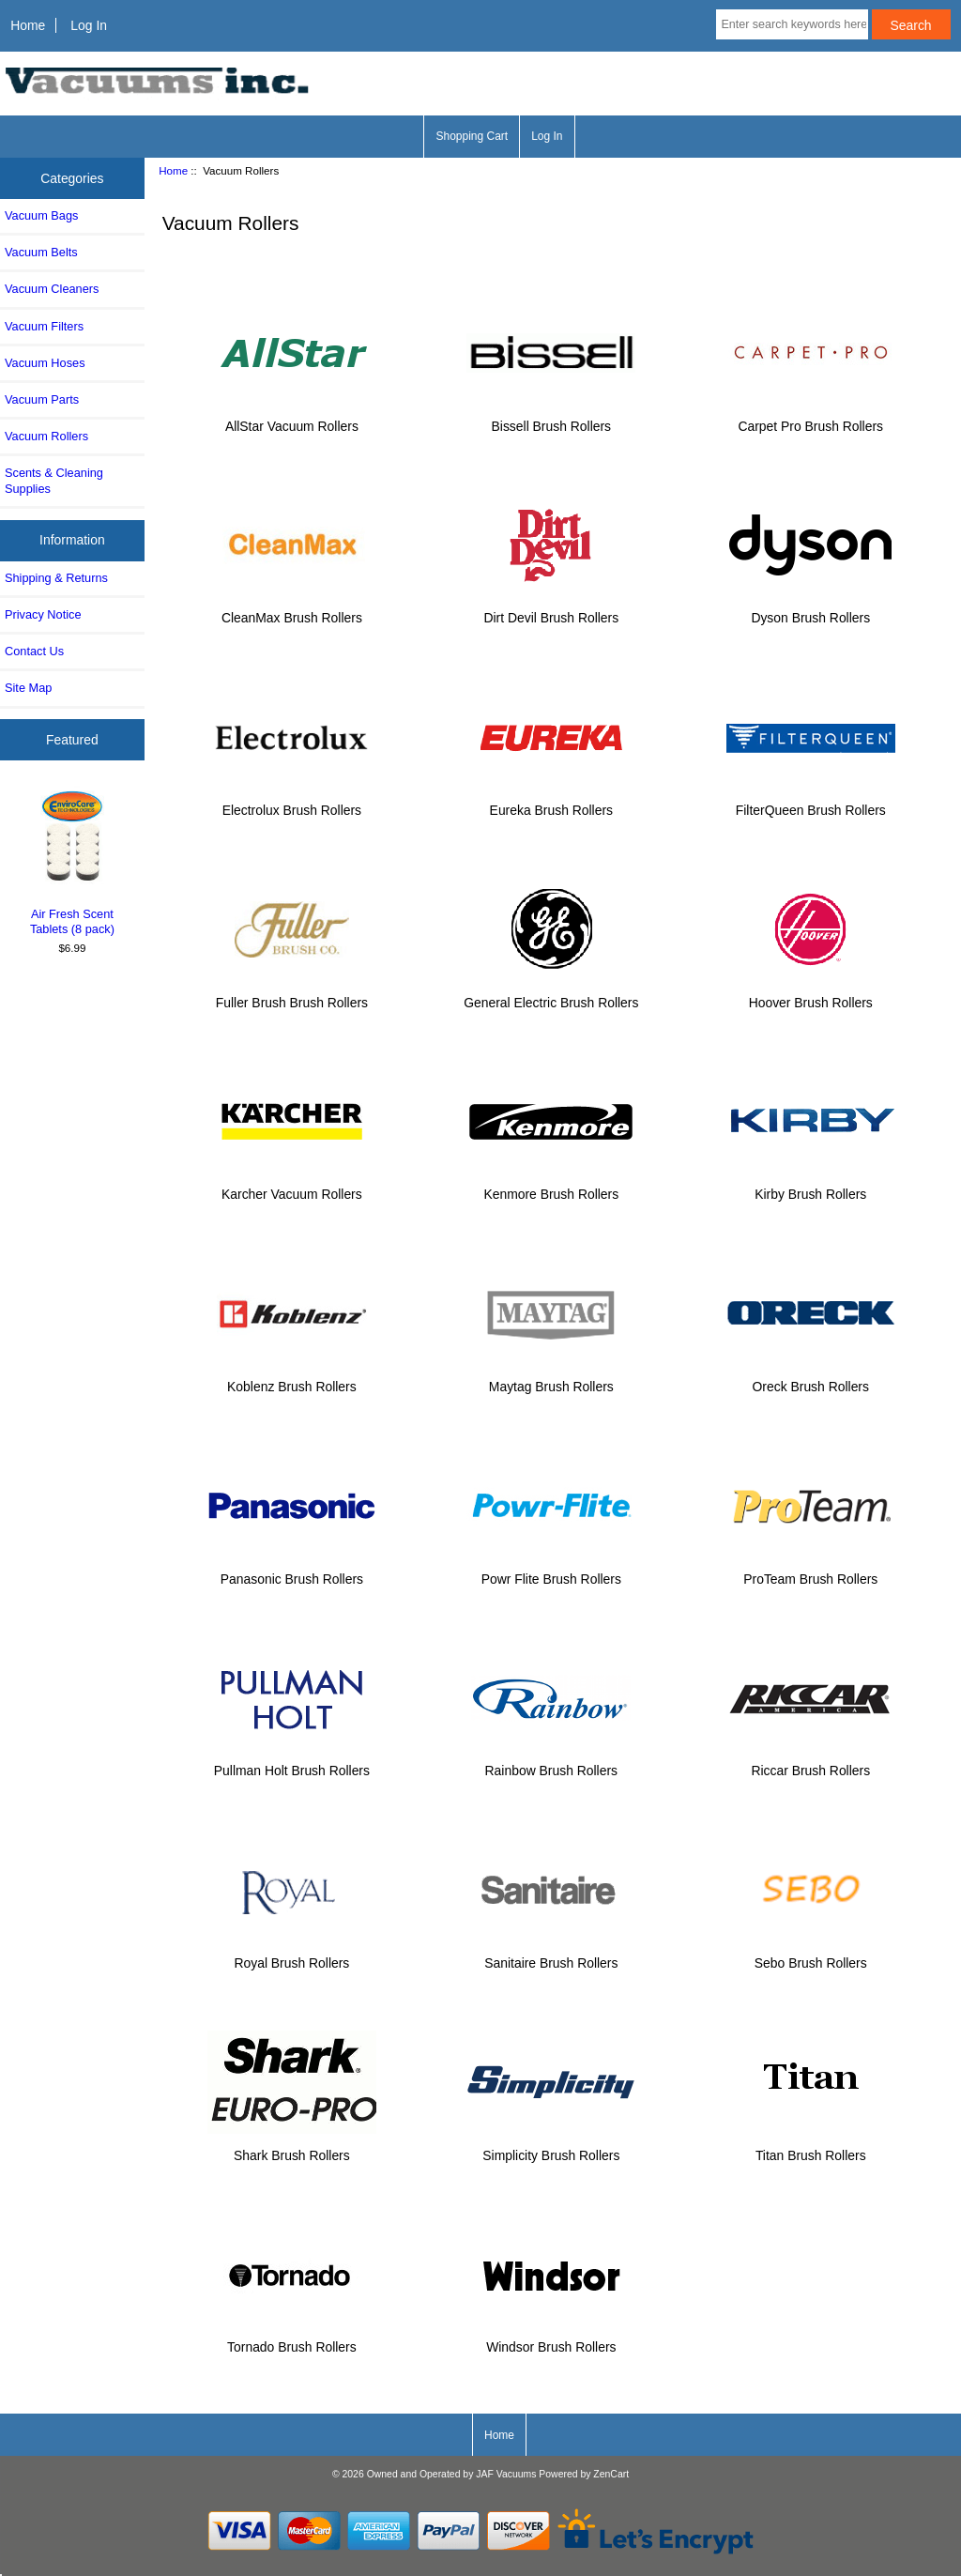 This screenshot has height=2576, width=961. I want to click on Privacy Notice, so click(43, 614).